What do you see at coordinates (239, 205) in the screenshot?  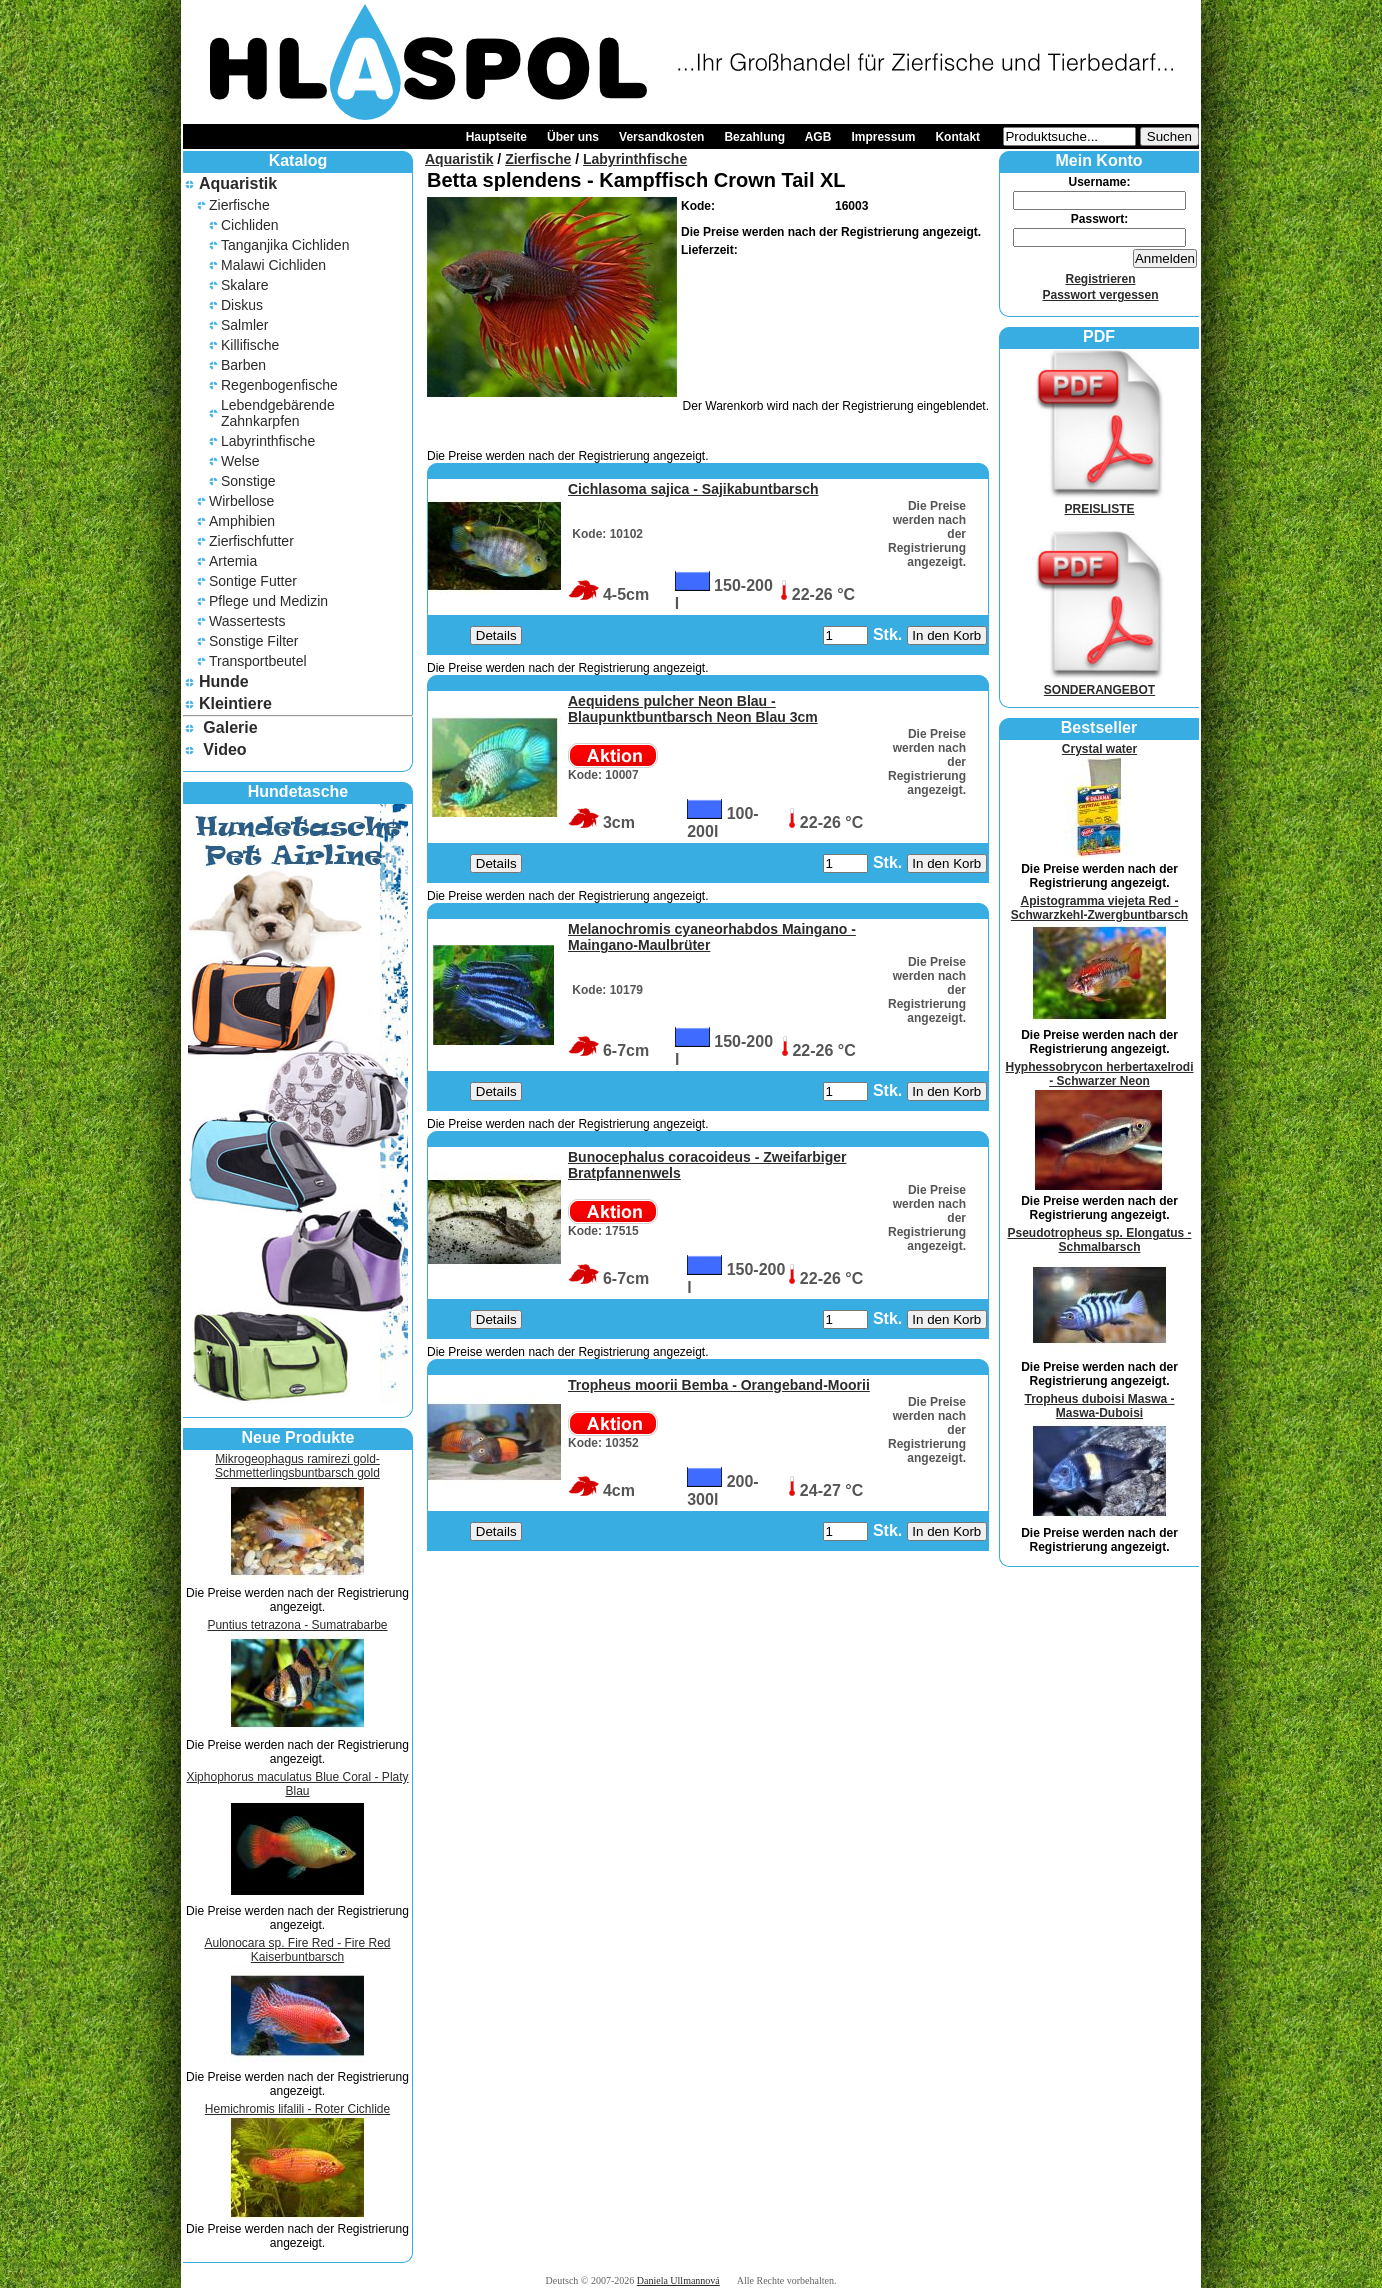 I see `Zierfische` at bounding box center [239, 205].